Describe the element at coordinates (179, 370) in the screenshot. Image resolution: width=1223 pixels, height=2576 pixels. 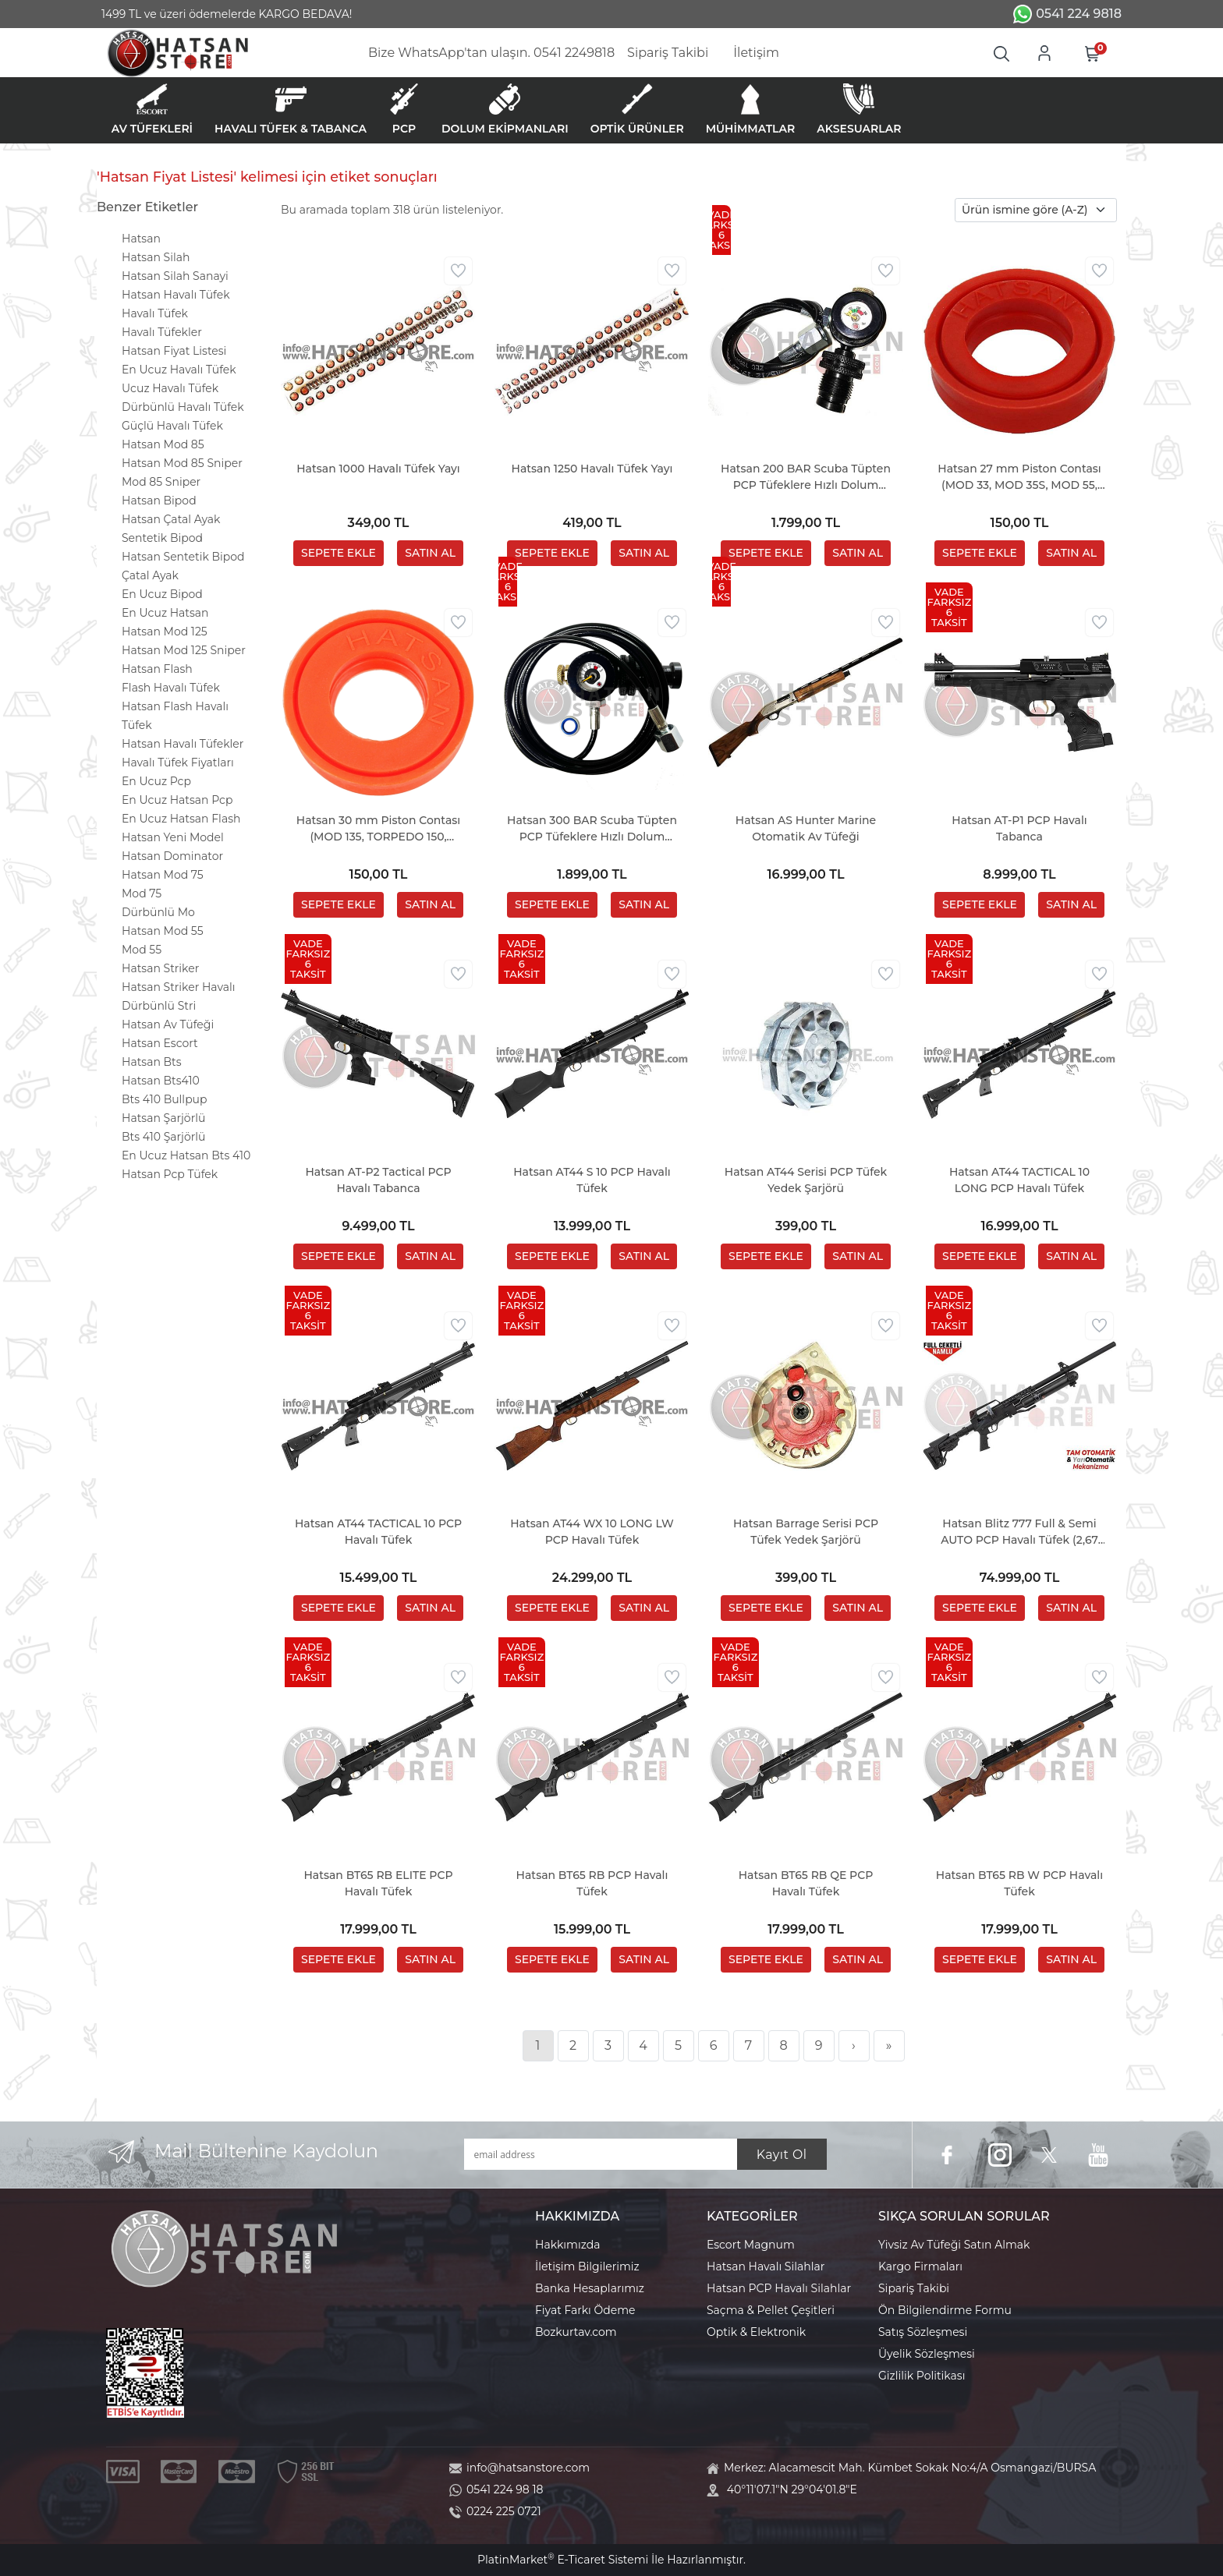
I see `En Ucuz Havalı Tüfek` at that location.